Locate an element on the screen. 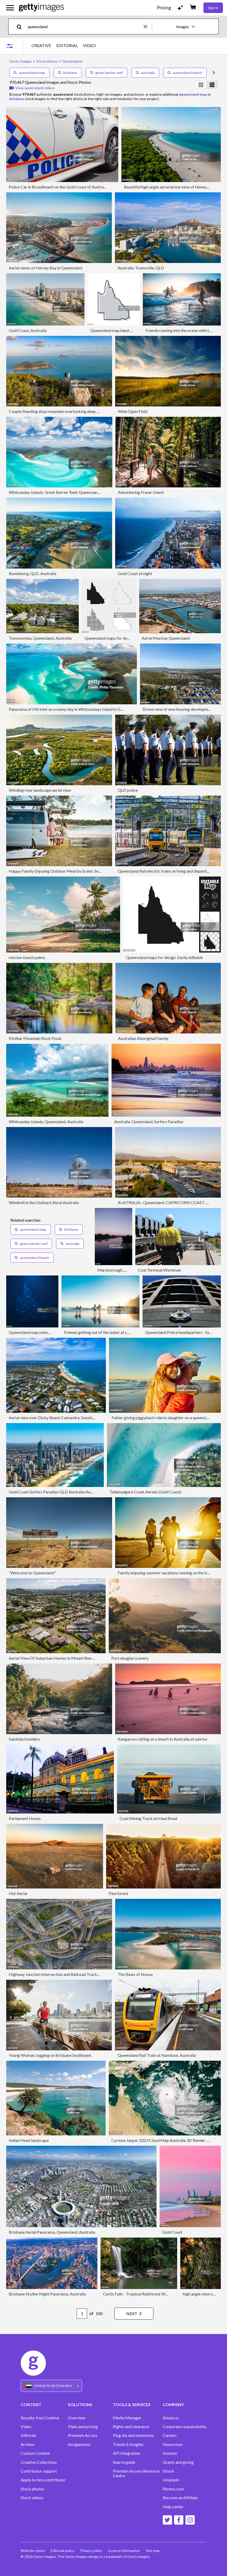 The height and width of the screenshot is (2576, 227). [Open the main navigation menu] is located at coordinates (10, 8).